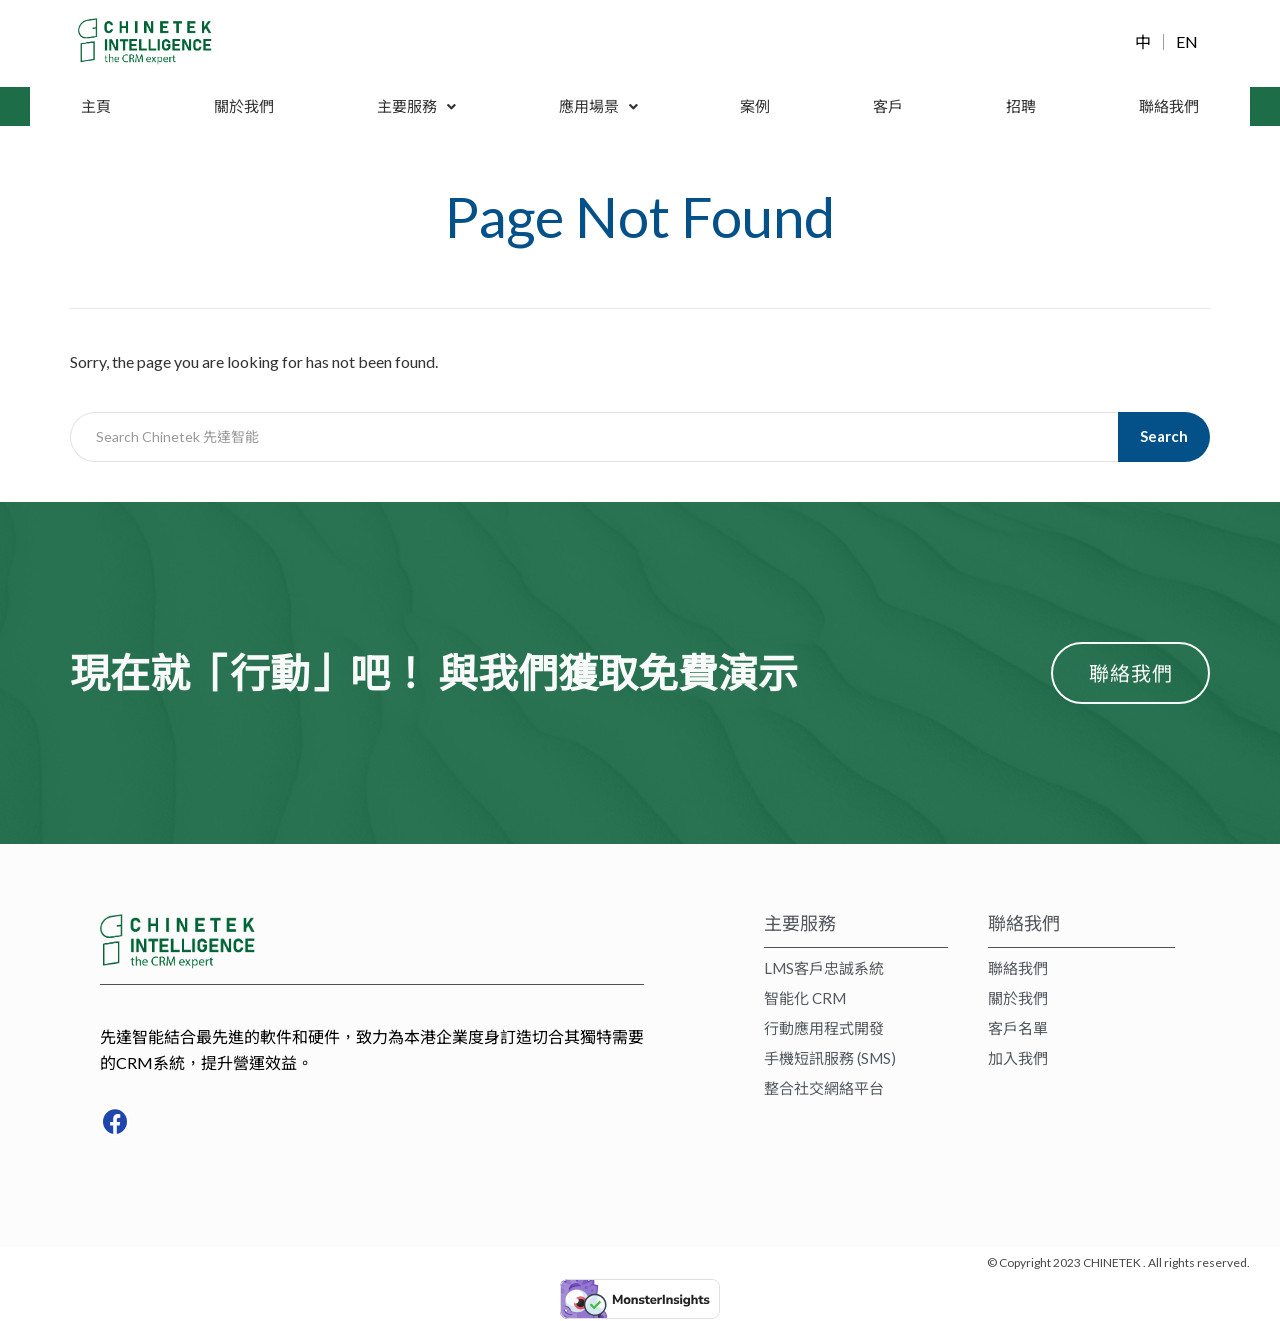 The width and height of the screenshot is (1280, 1321). I want to click on 手機短訊服務 (SMS), so click(830, 1061).